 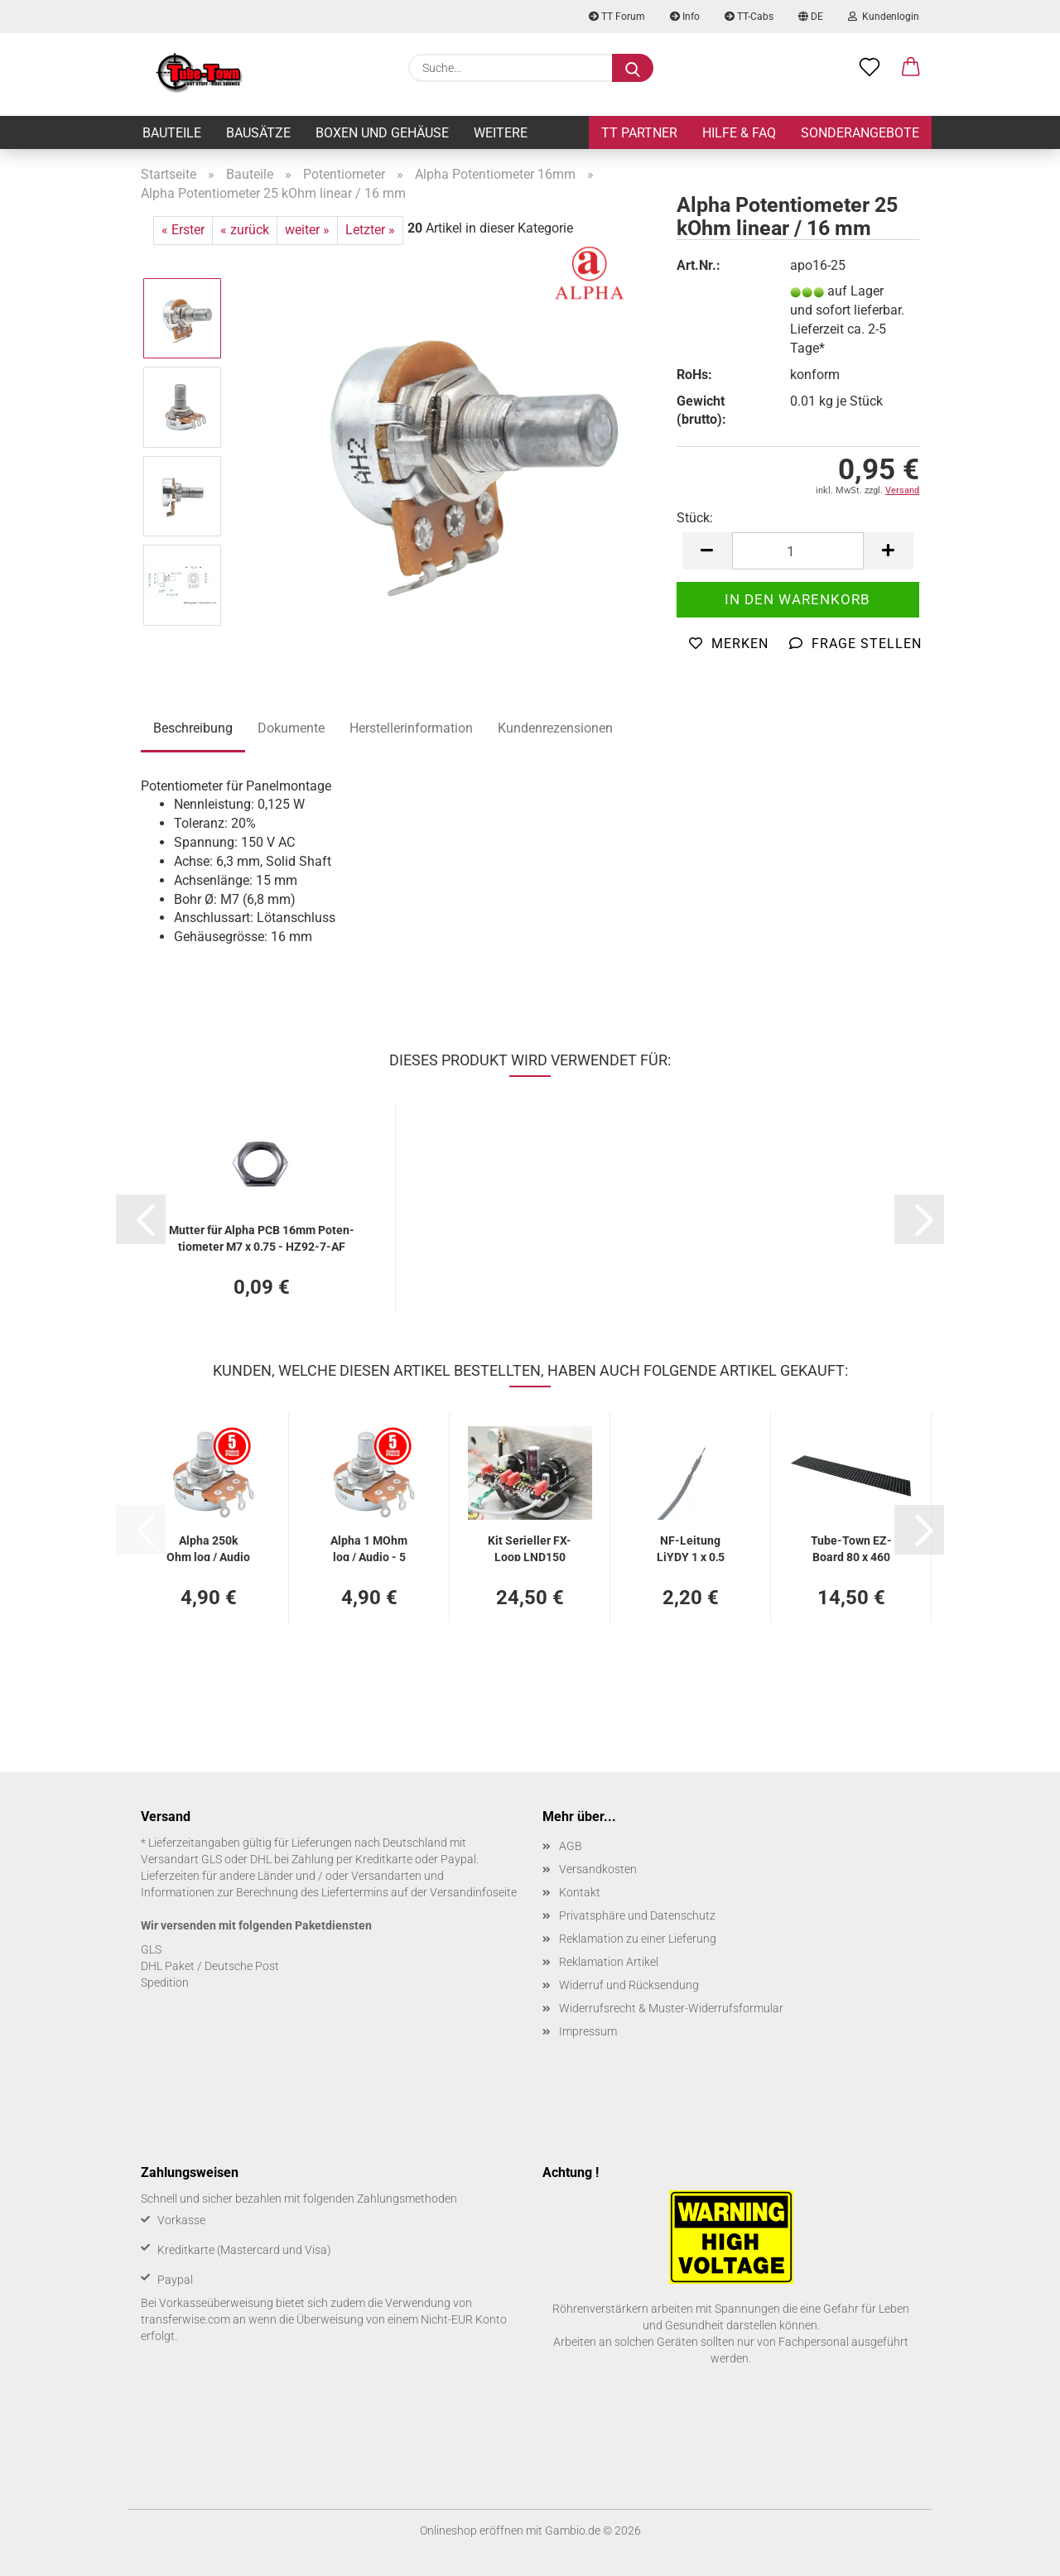 What do you see at coordinates (869, 68) in the screenshot?
I see `[Merkzettel]` at bounding box center [869, 68].